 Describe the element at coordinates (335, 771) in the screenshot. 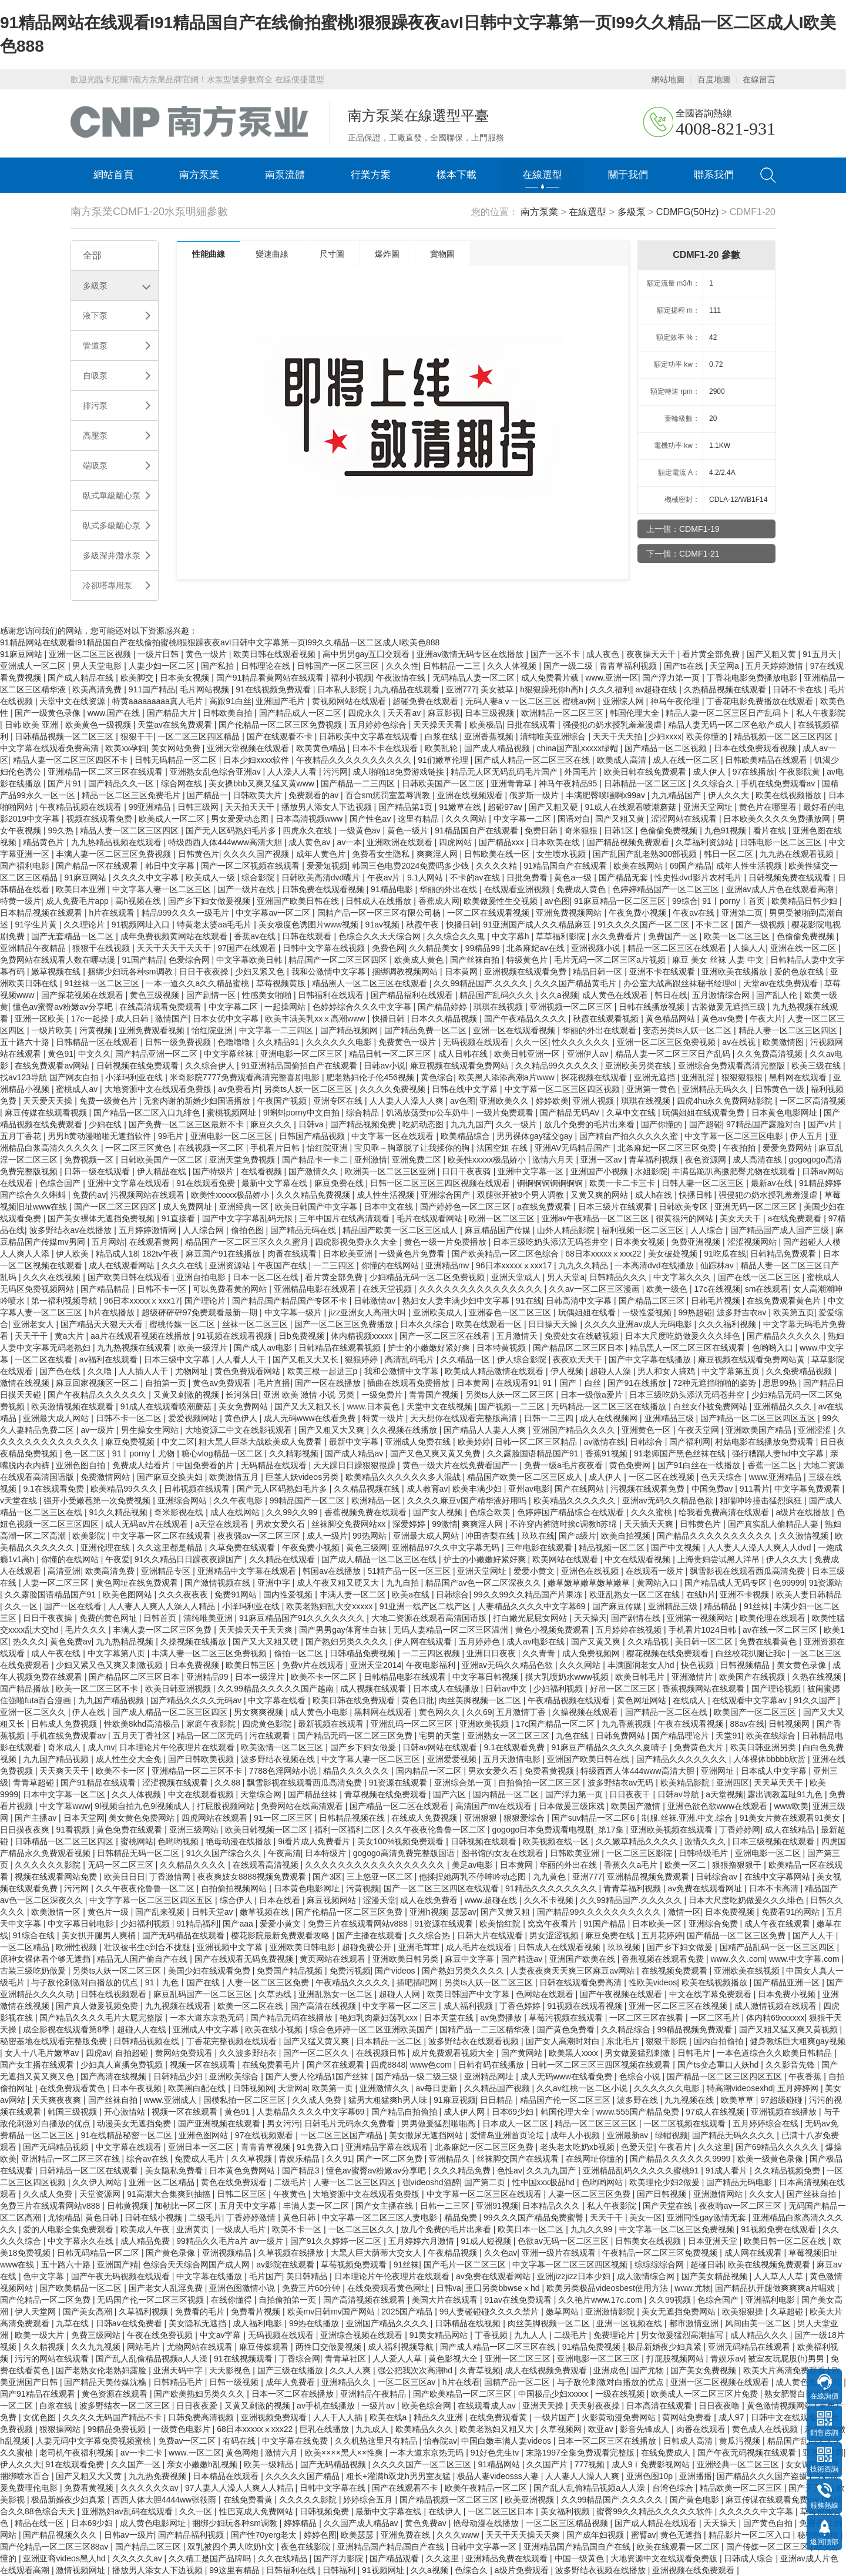

I see `污污网` at that location.